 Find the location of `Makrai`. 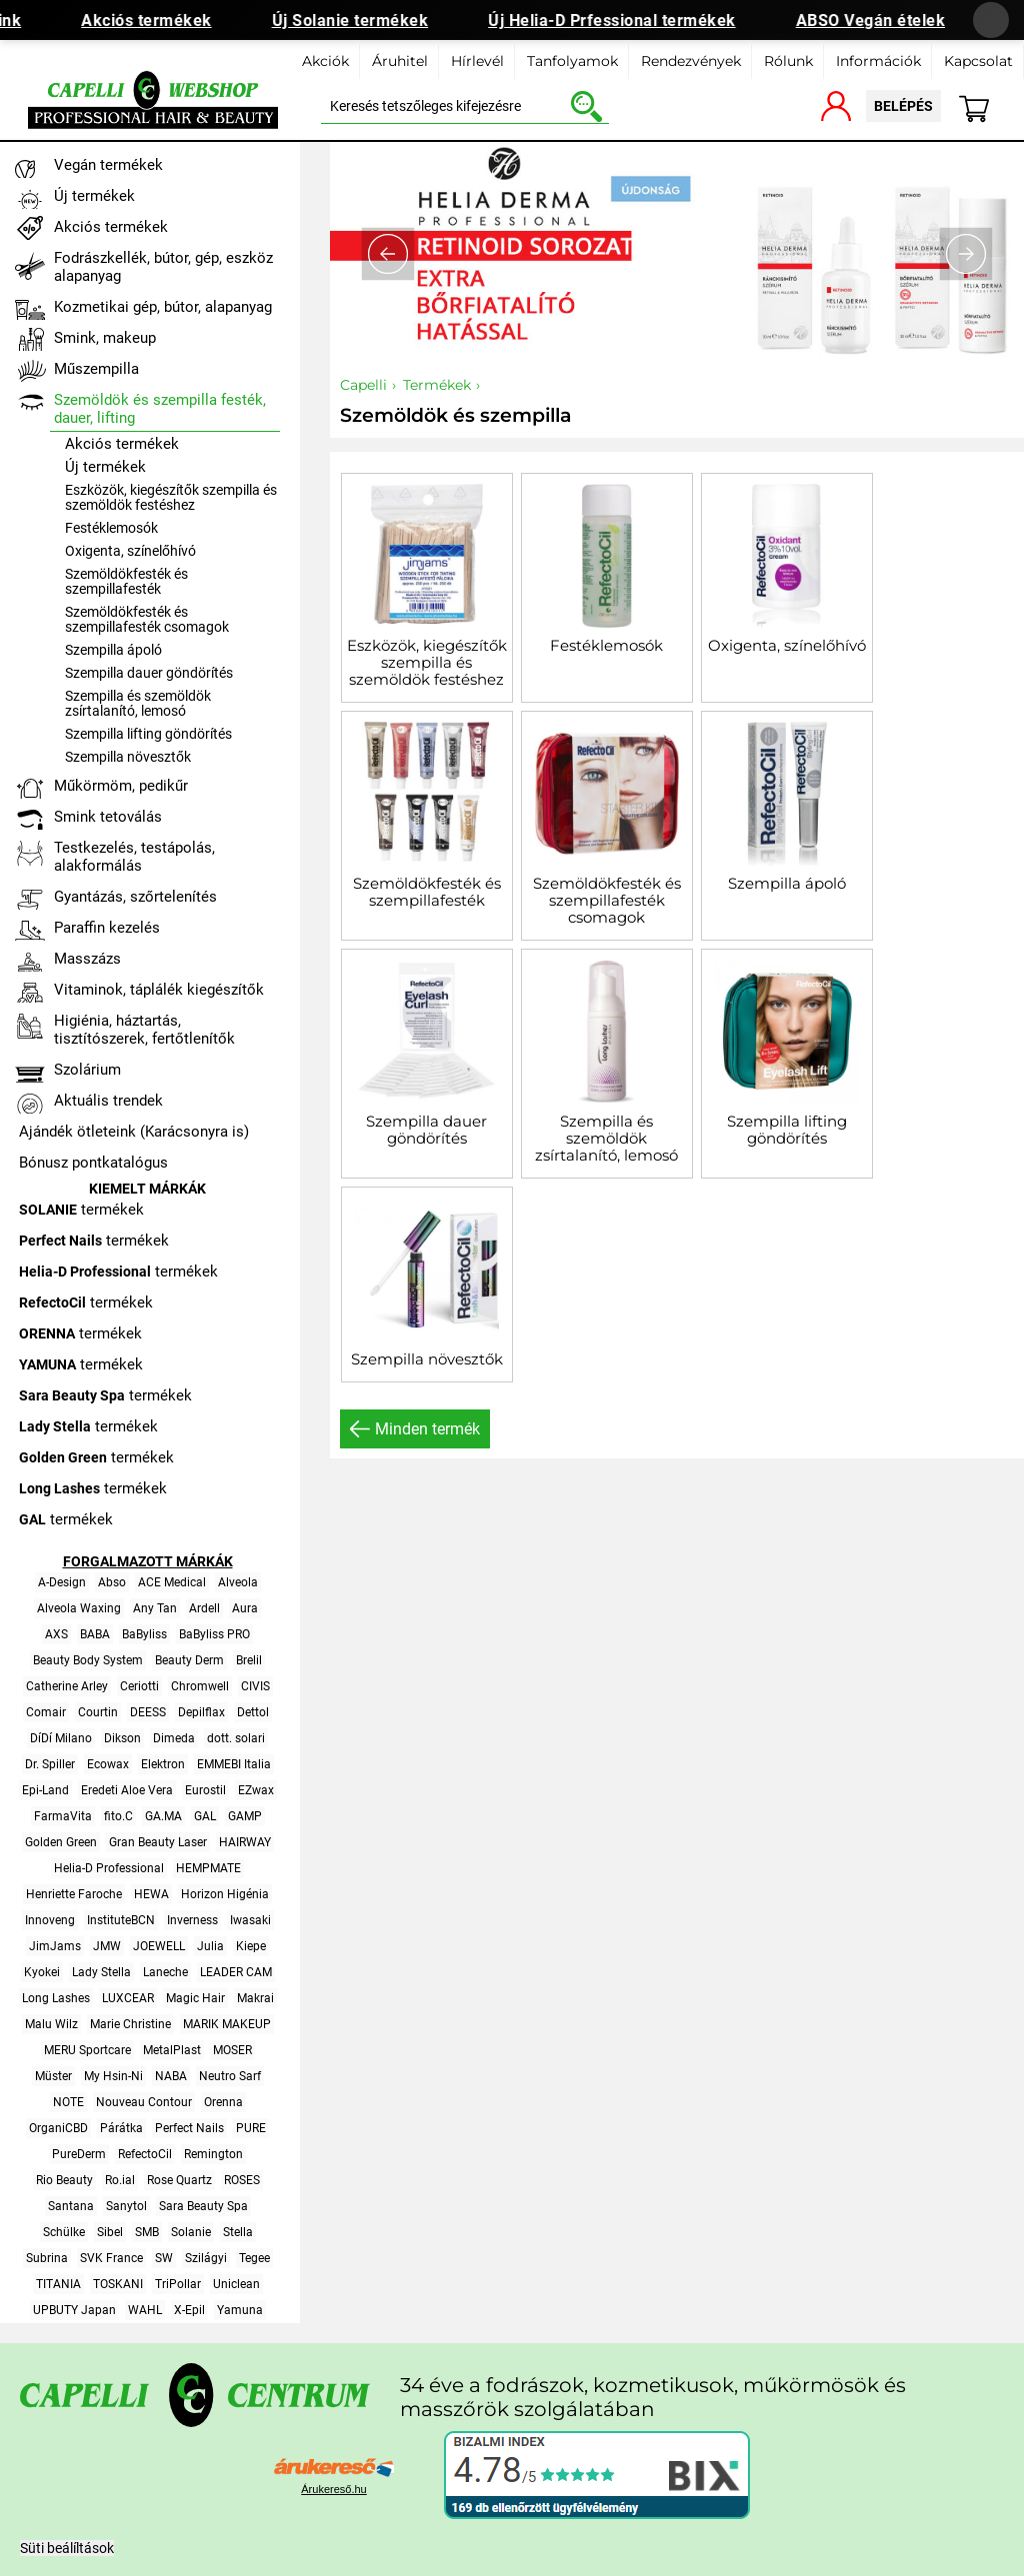

Makrai is located at coordinates (255, 1998).